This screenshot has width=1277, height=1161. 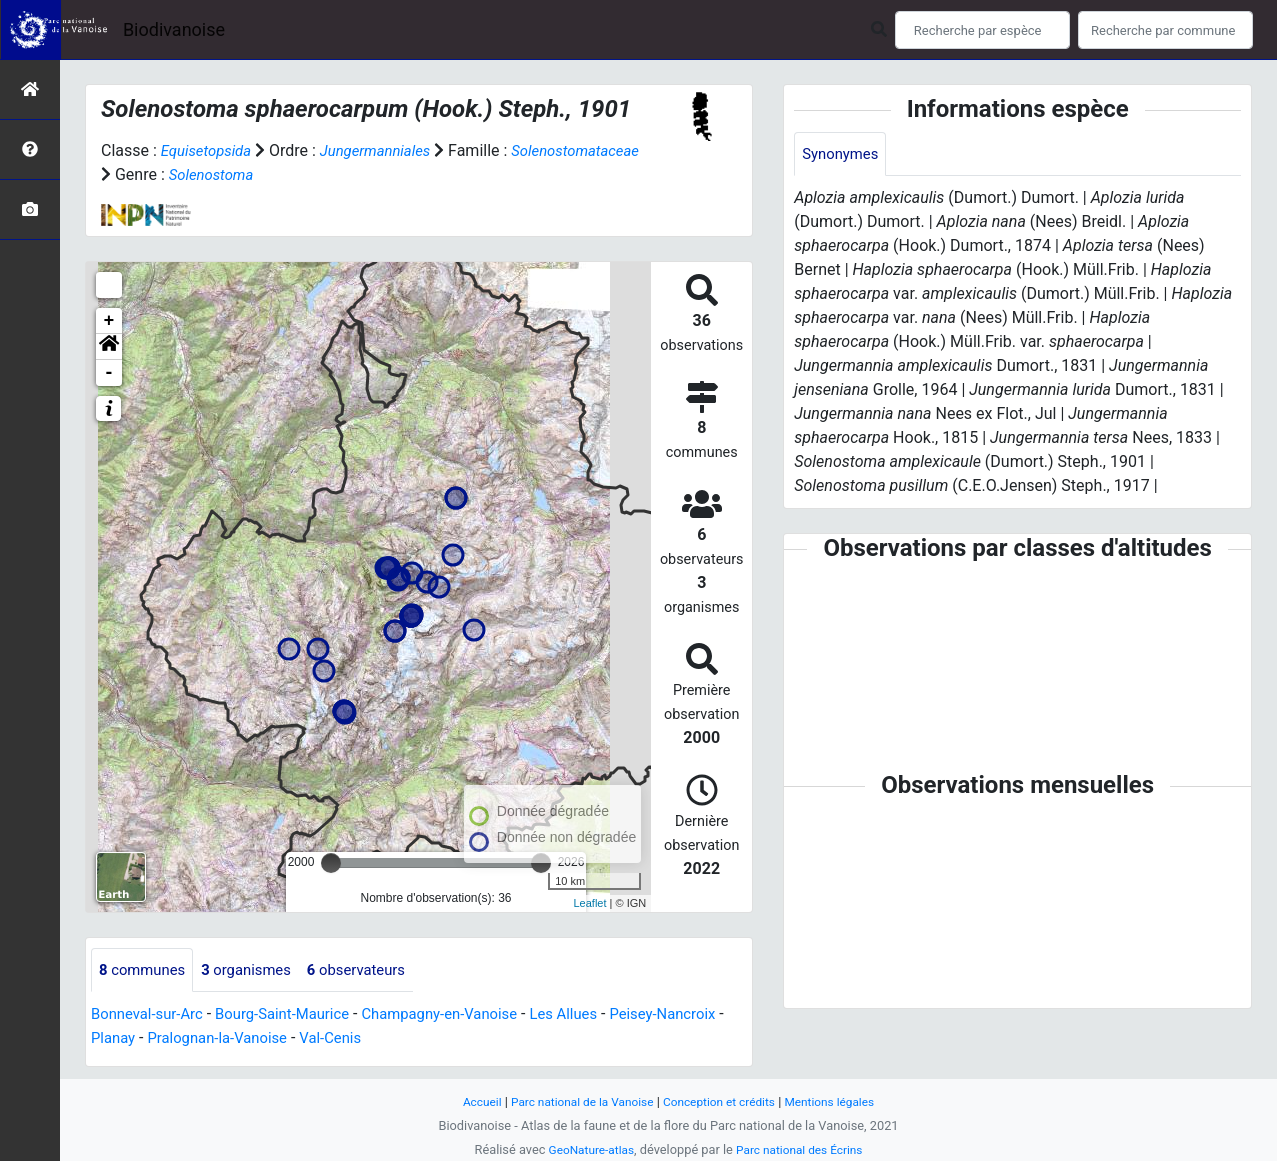 What do you see at coordinates (576, 1101) in the screenshot?
I see `Parc national de la Vanoise` at bounding box center [576, 1101].